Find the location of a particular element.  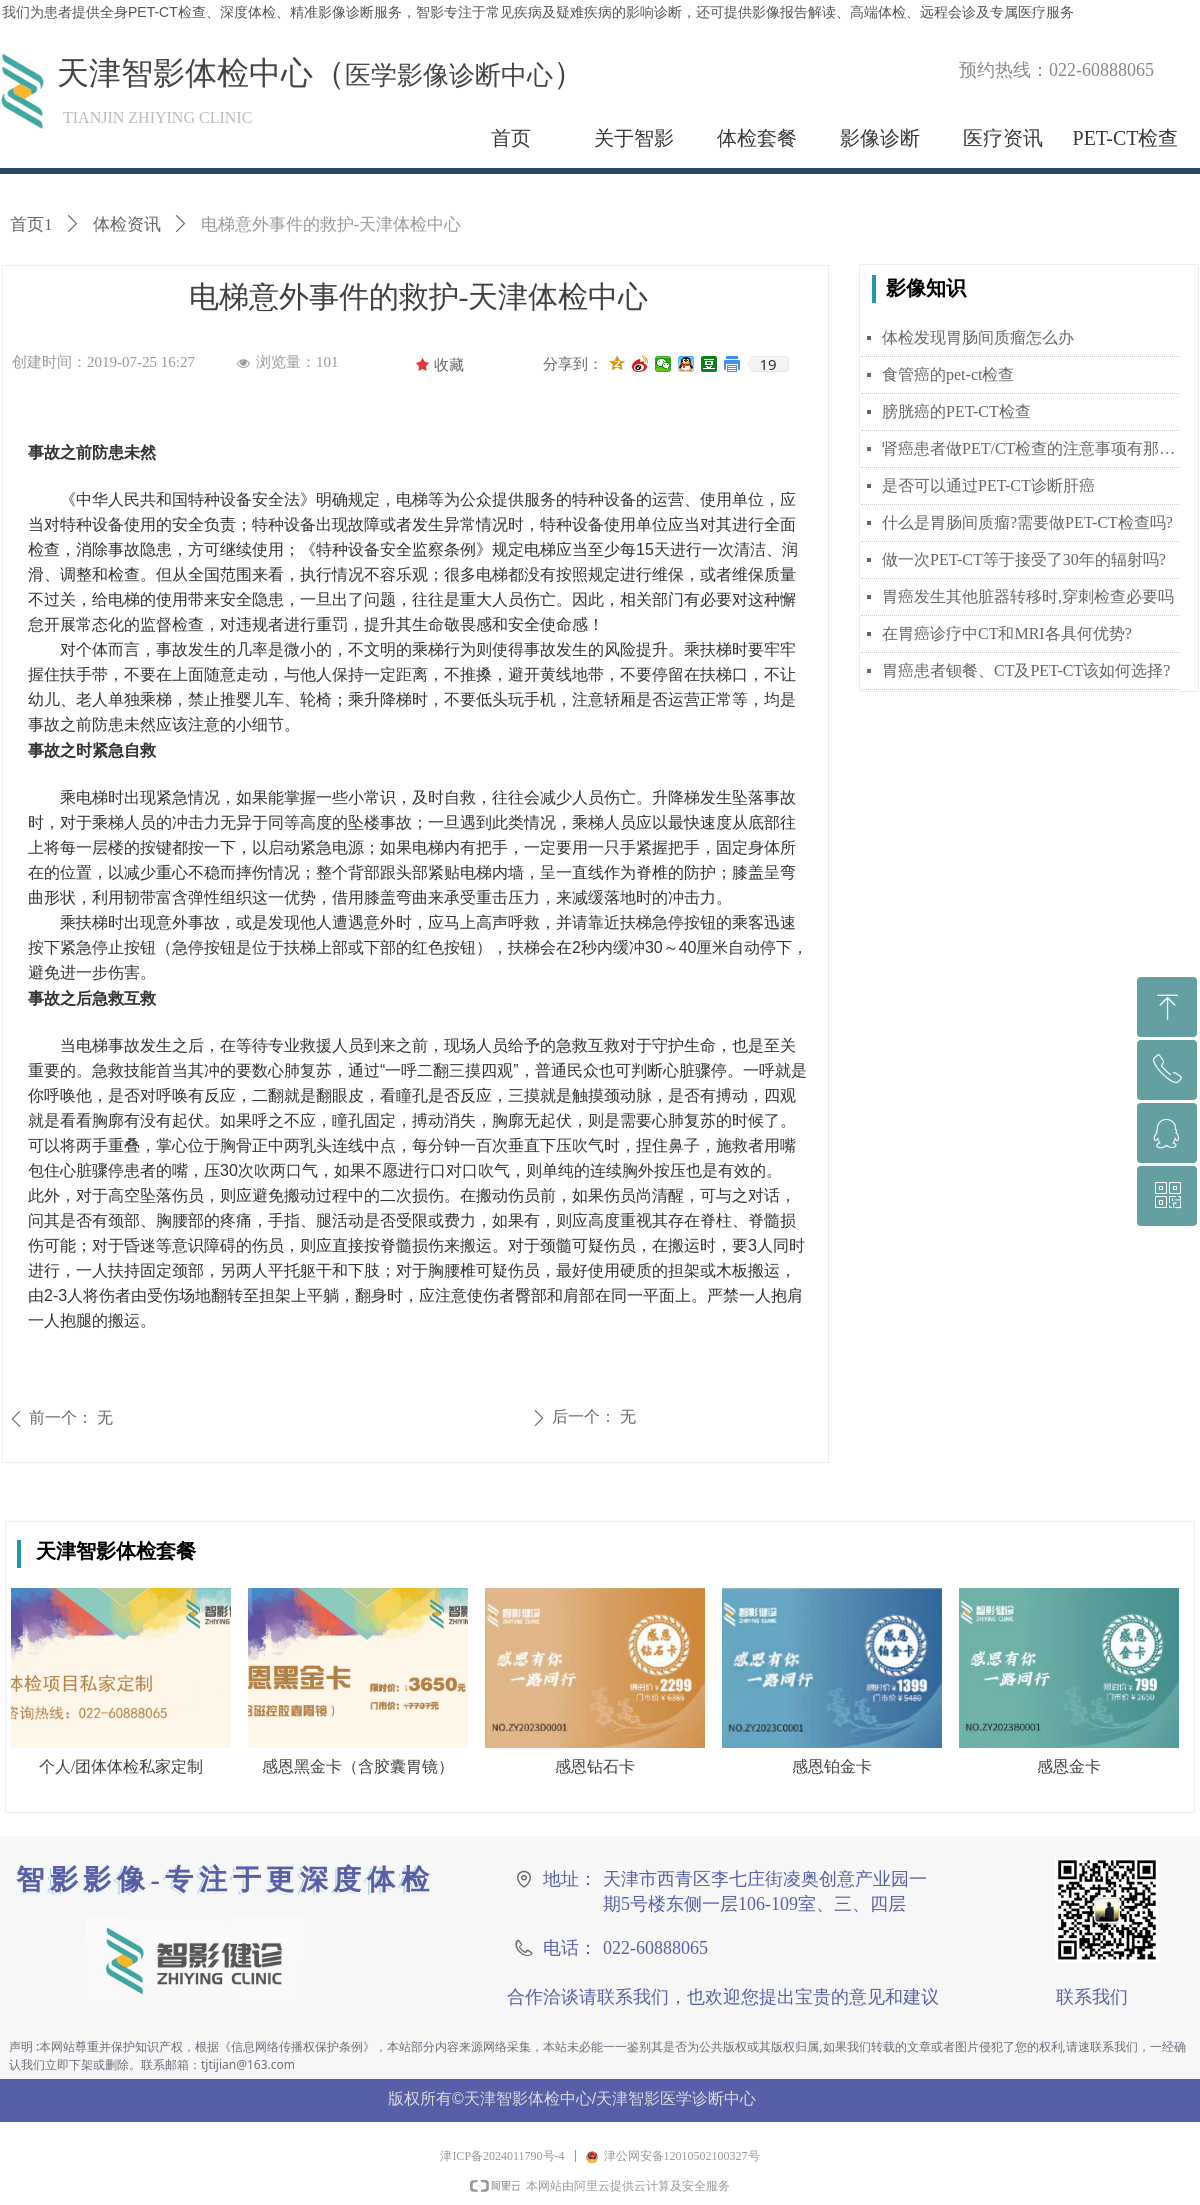

19 is located at coordinates (767, 364).